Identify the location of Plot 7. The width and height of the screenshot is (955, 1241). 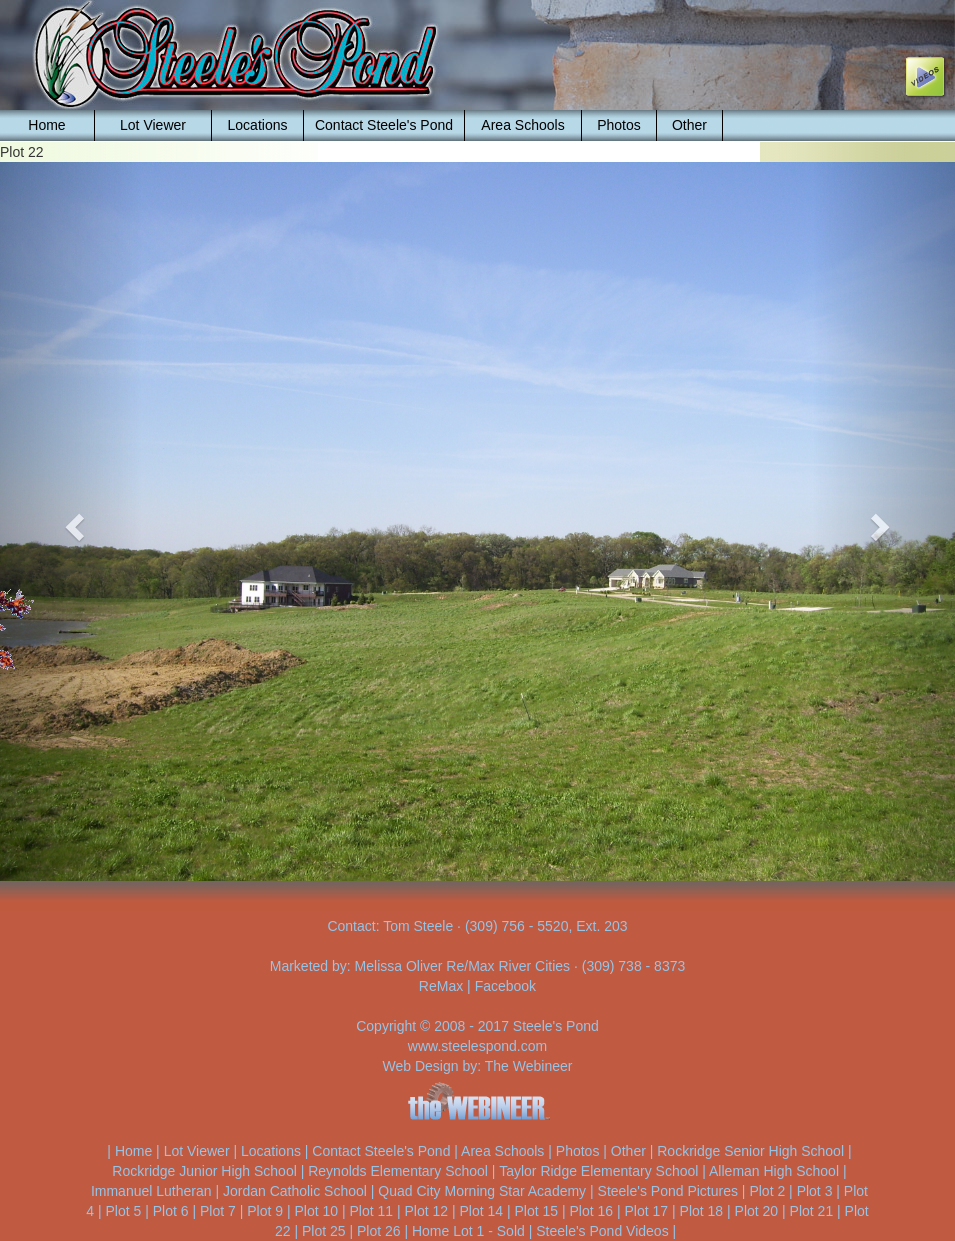
(218, 1211).